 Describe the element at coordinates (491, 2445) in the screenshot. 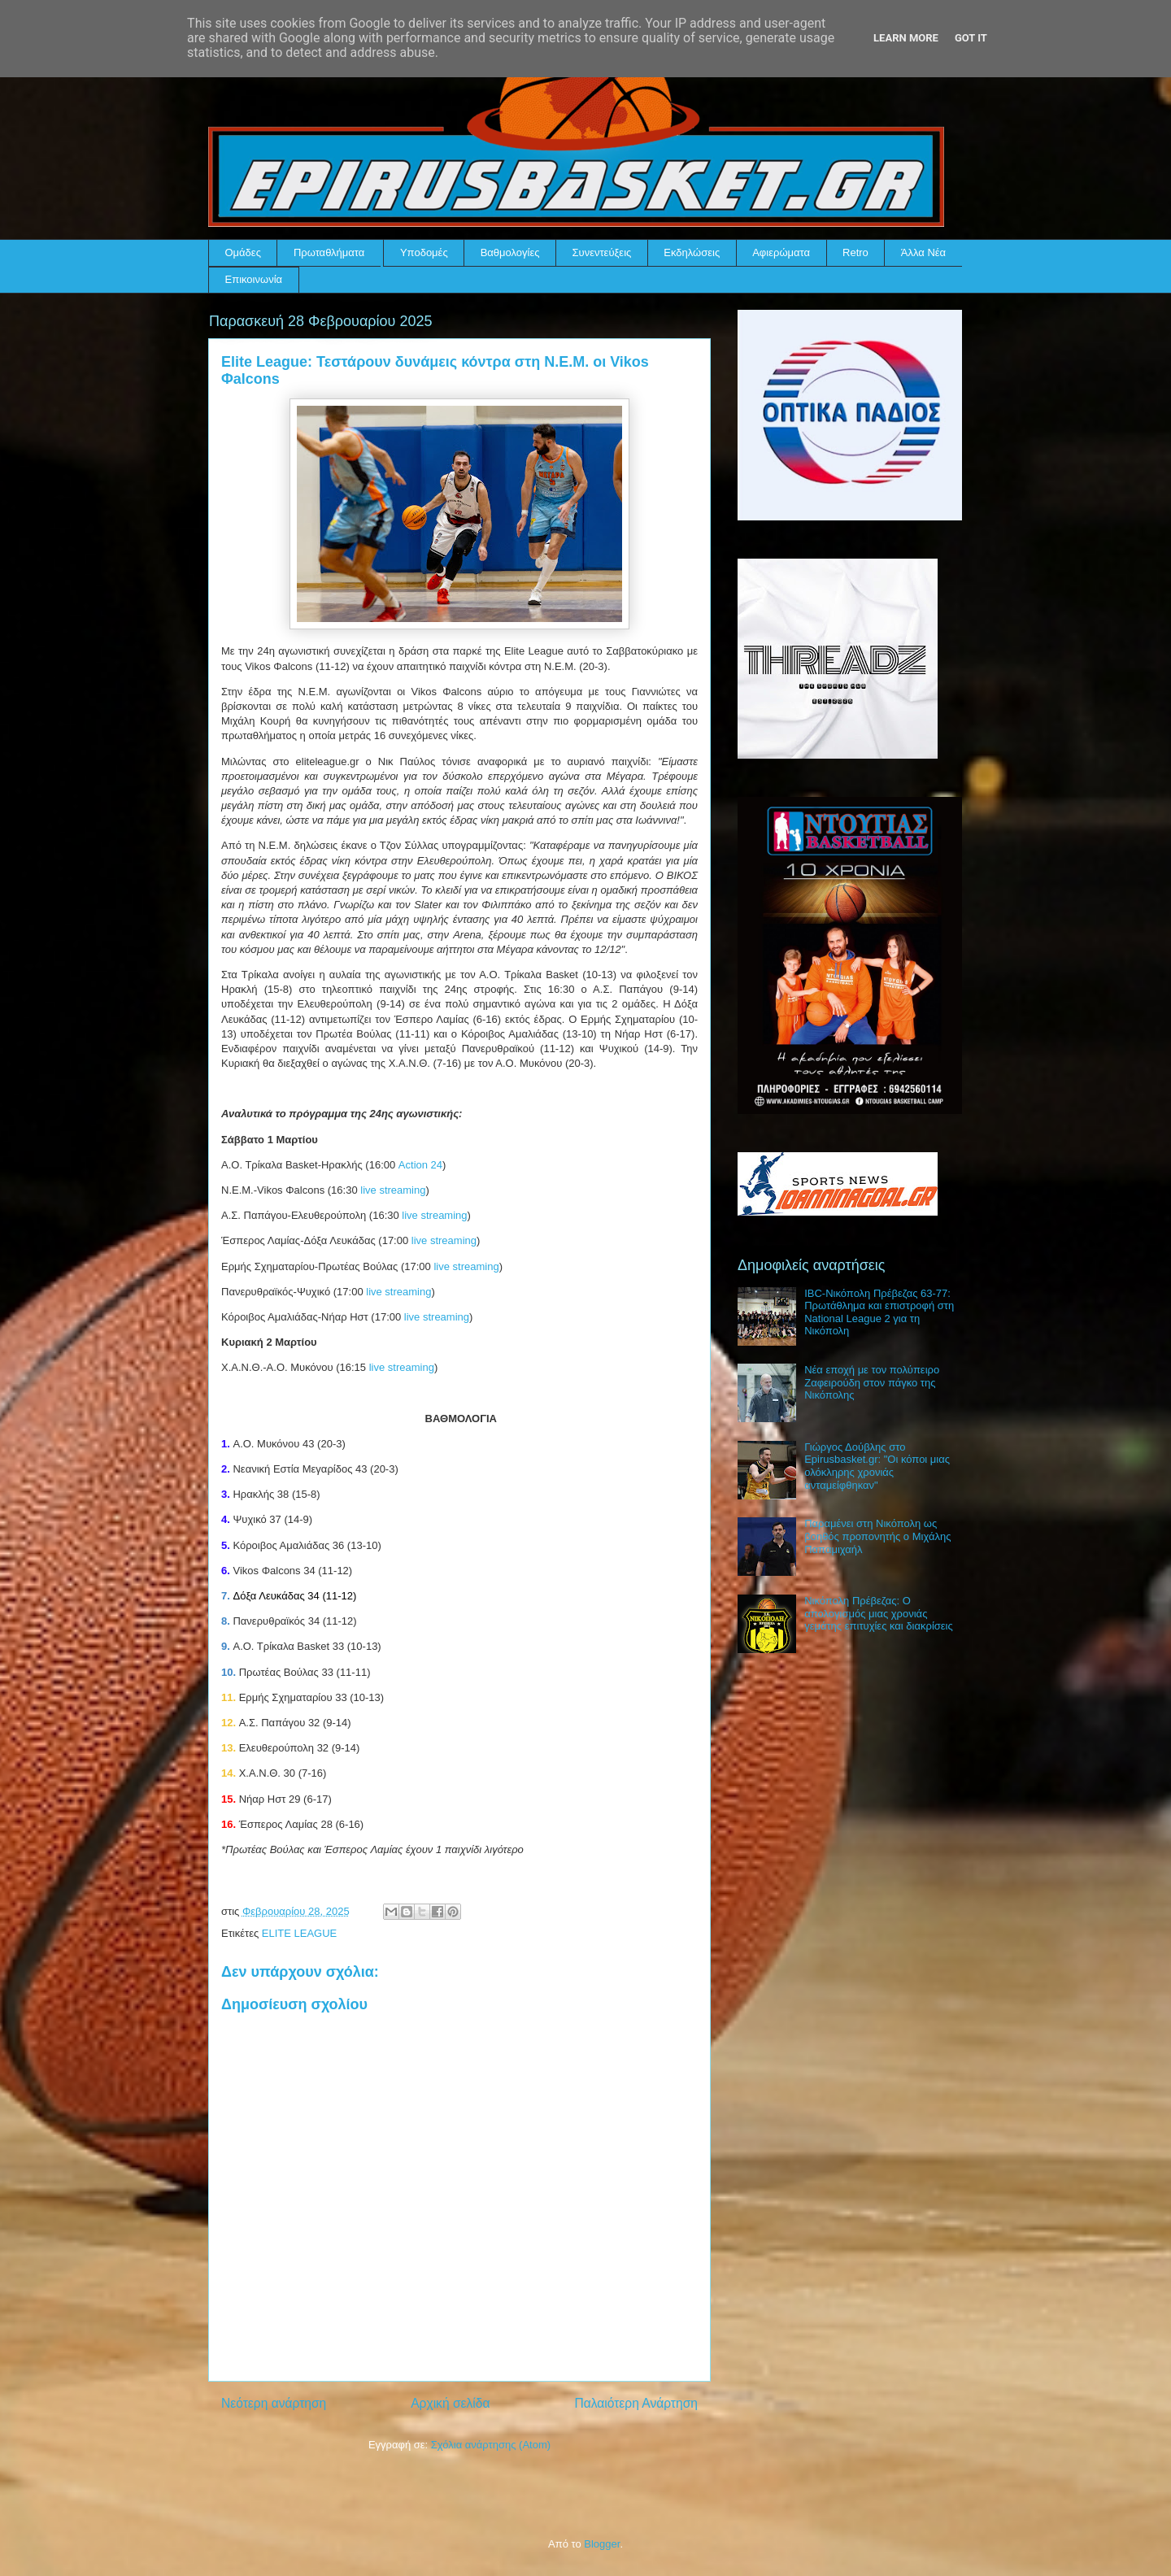

I see `Σχόλια ανάρτησης (Atom)` at that location.